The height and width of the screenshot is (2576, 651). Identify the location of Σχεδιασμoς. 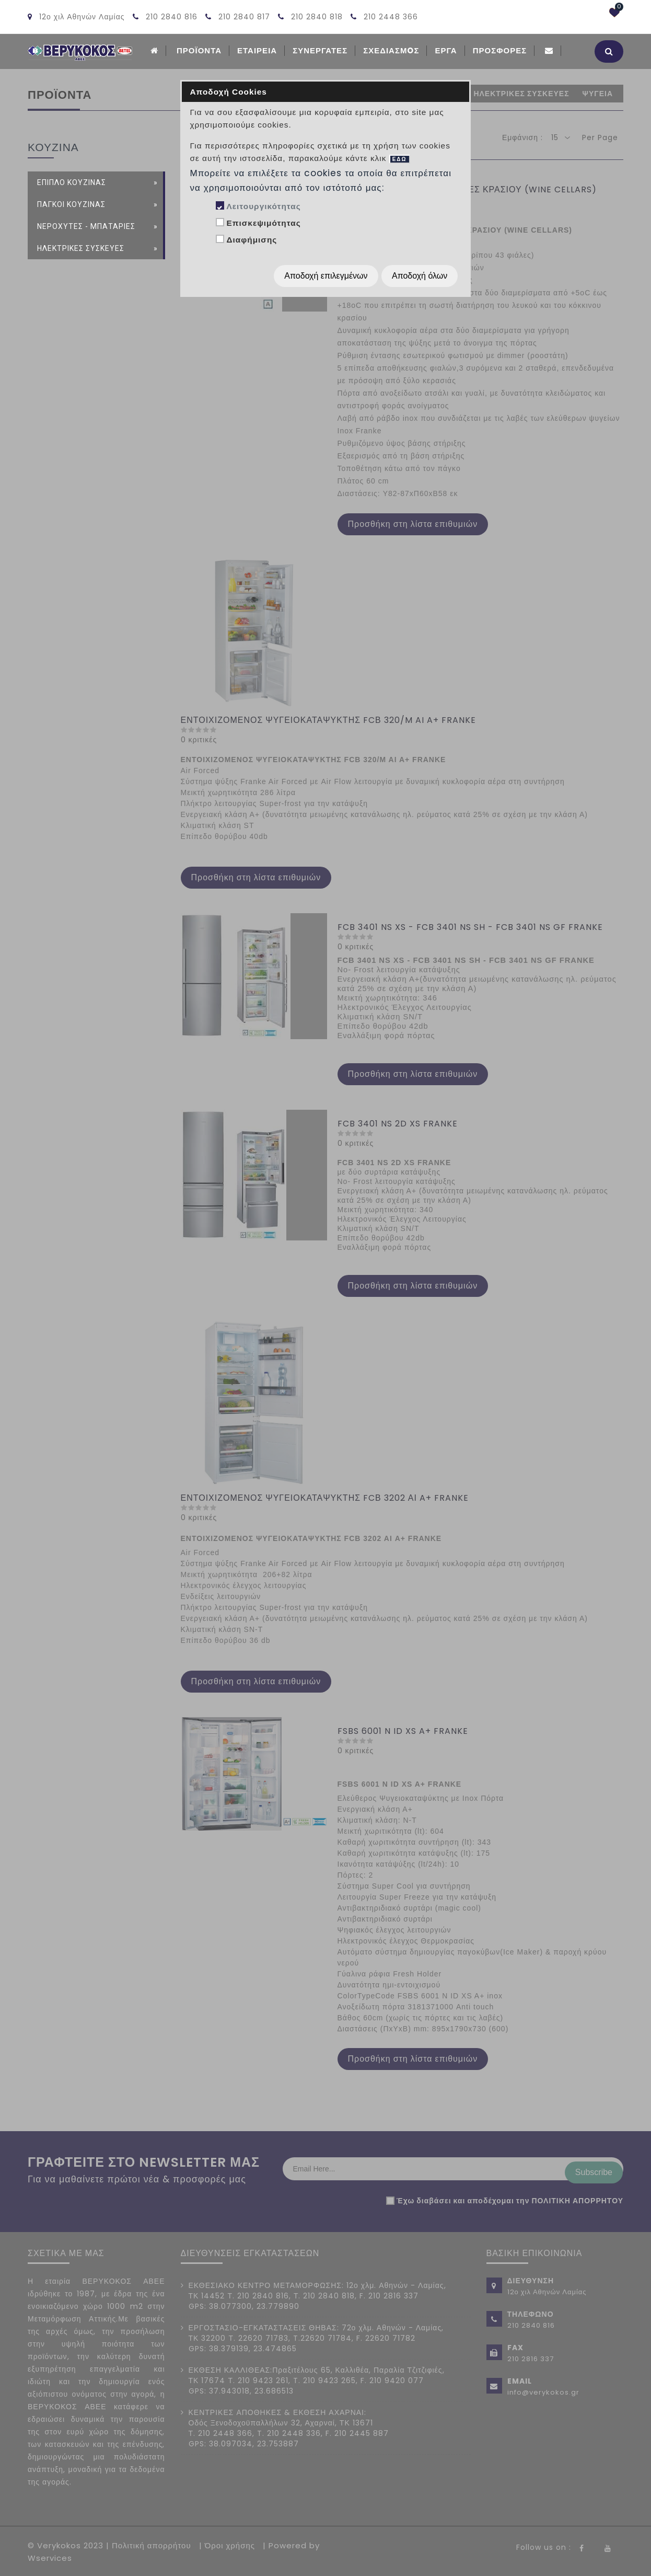
(391, 50).